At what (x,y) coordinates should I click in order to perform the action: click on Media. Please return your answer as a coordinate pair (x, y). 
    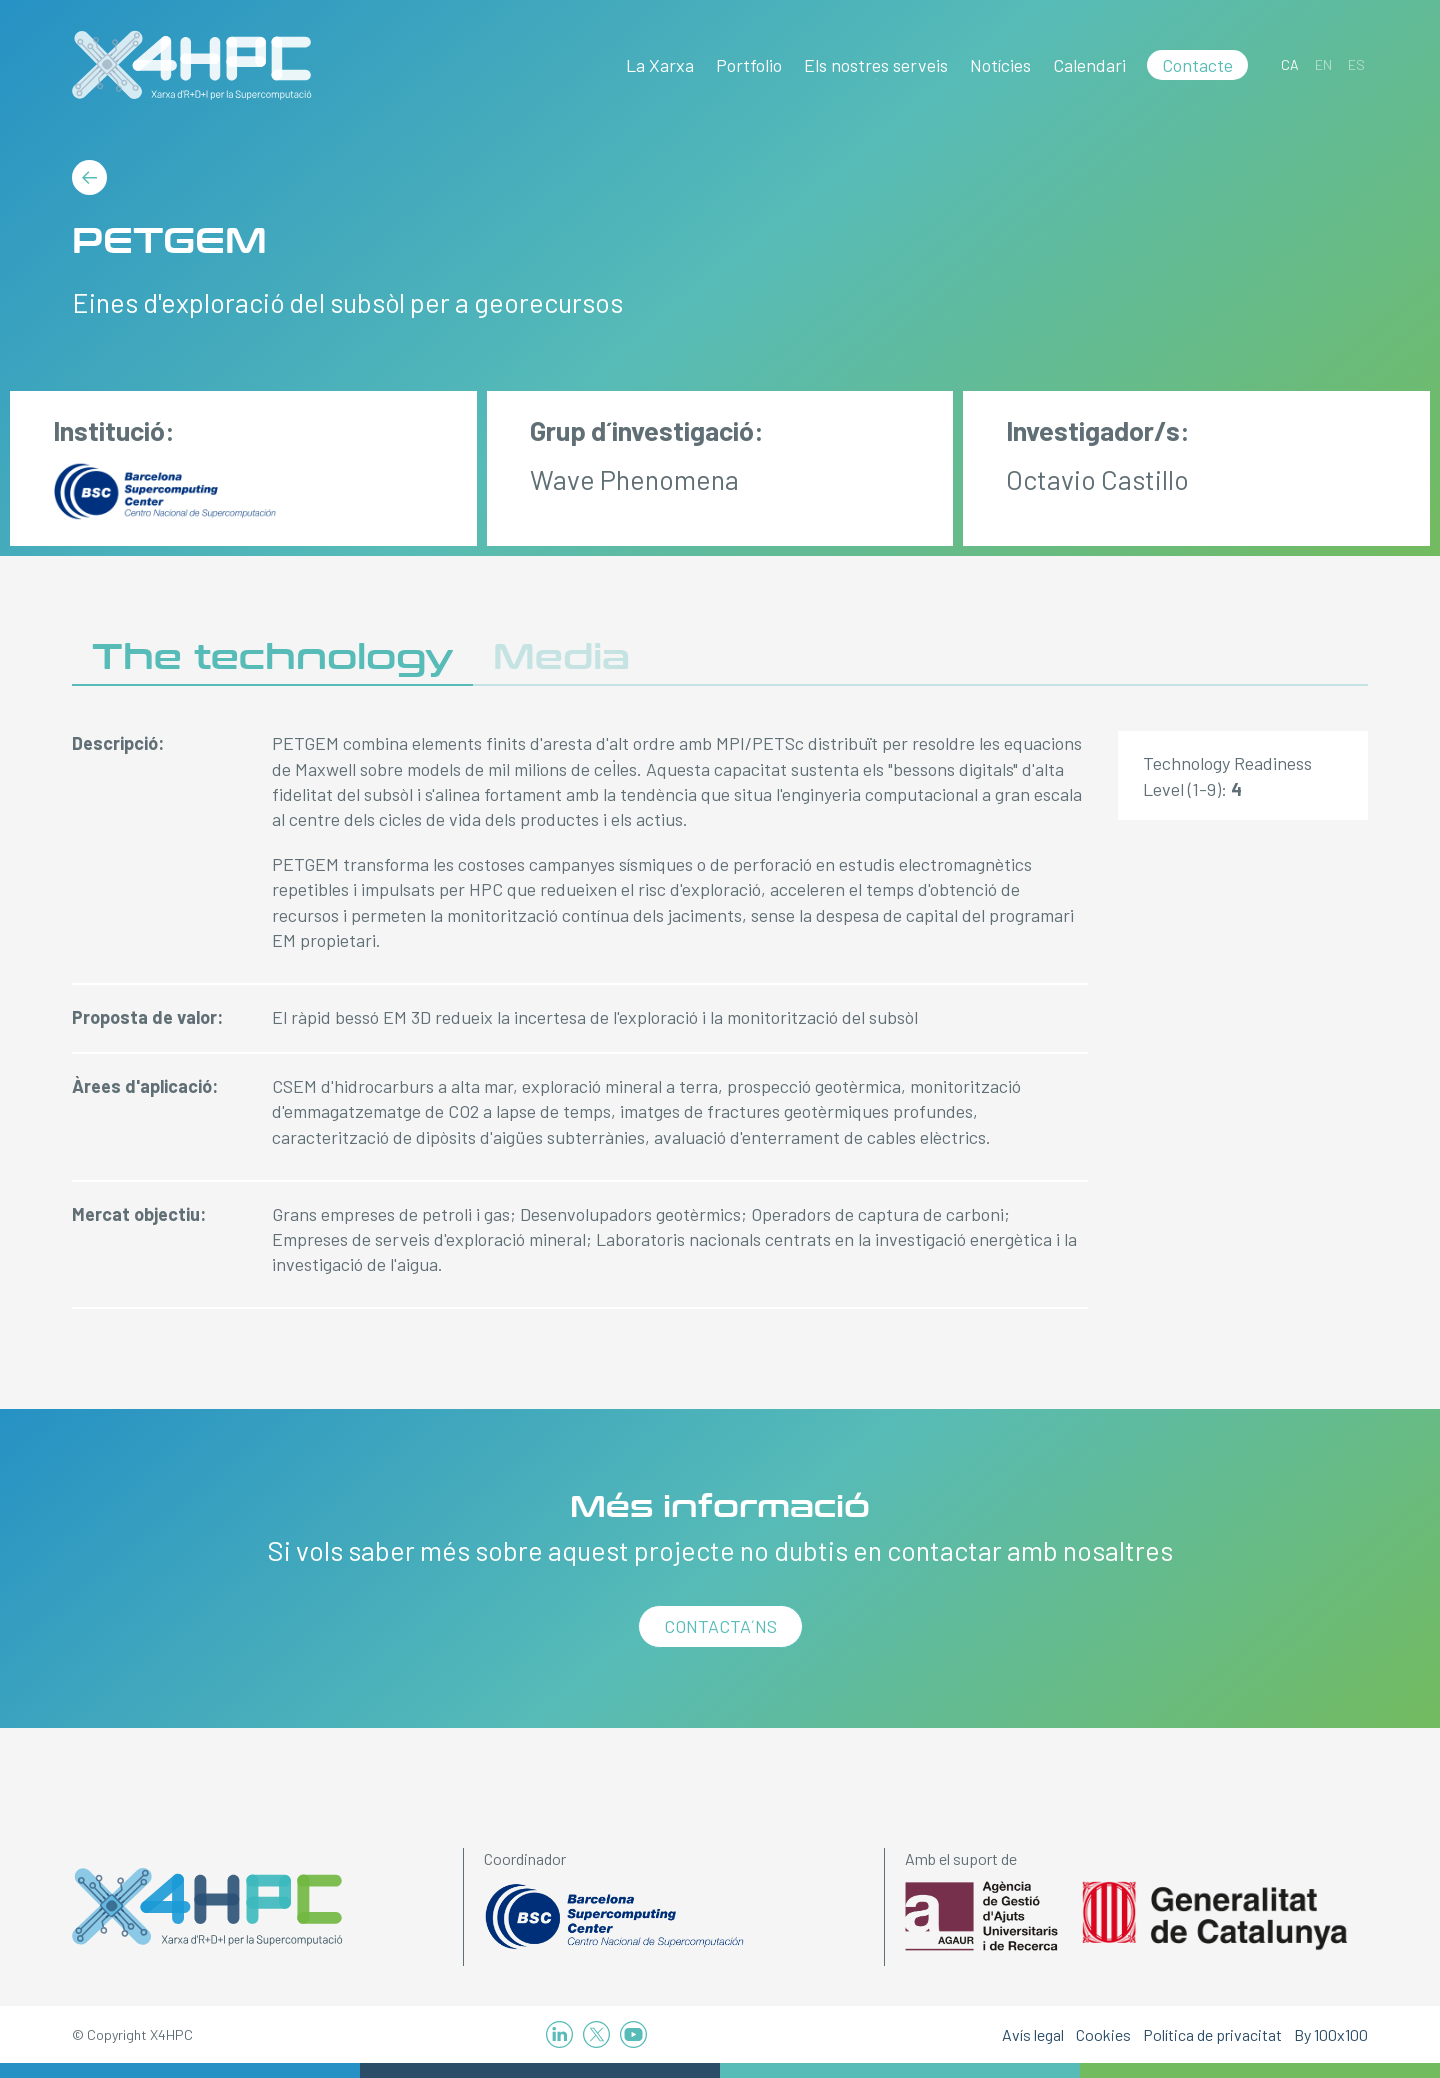
    Looking at the image, I should click on (561, 657).